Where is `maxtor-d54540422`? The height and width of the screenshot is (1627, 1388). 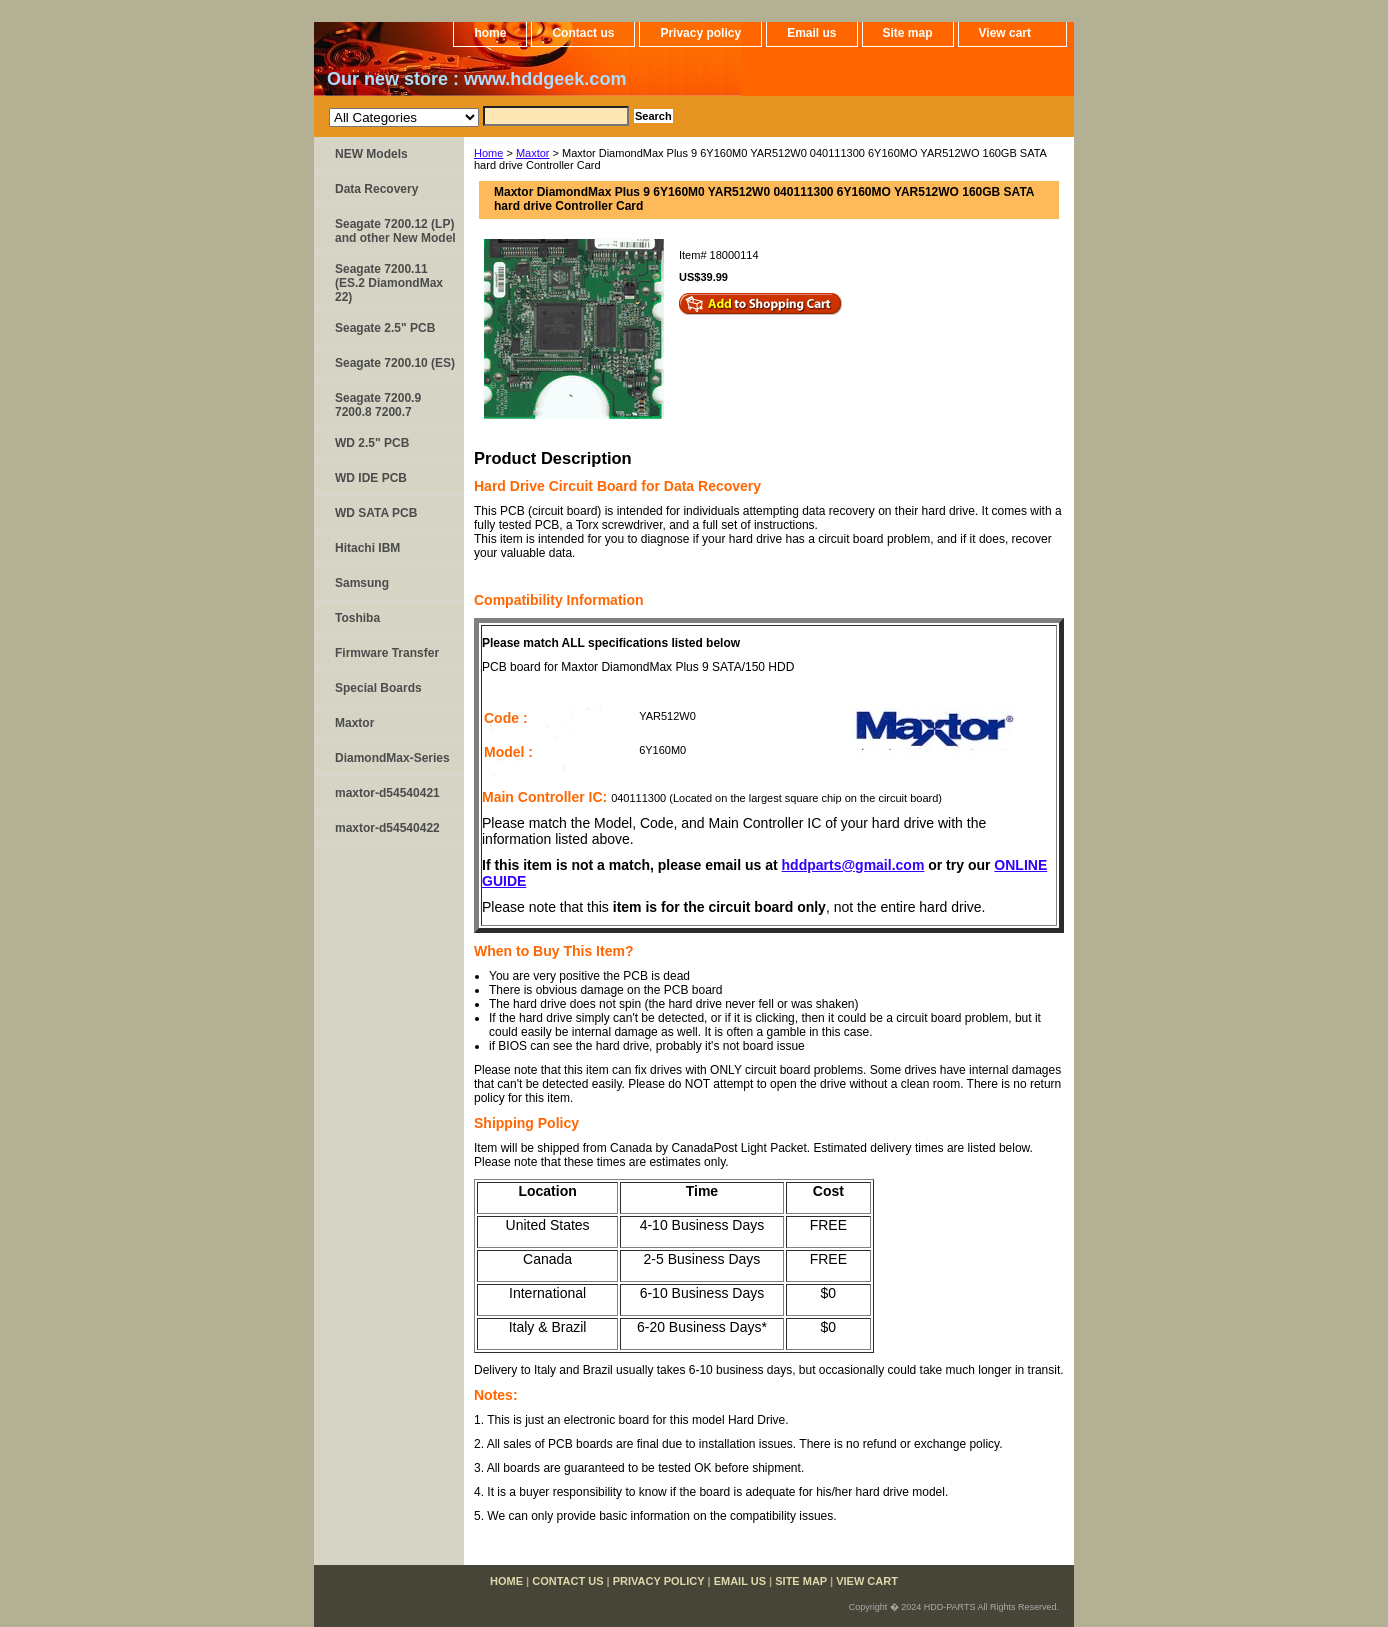 maxtor-d54540422 is located at coordinates (387, 828).